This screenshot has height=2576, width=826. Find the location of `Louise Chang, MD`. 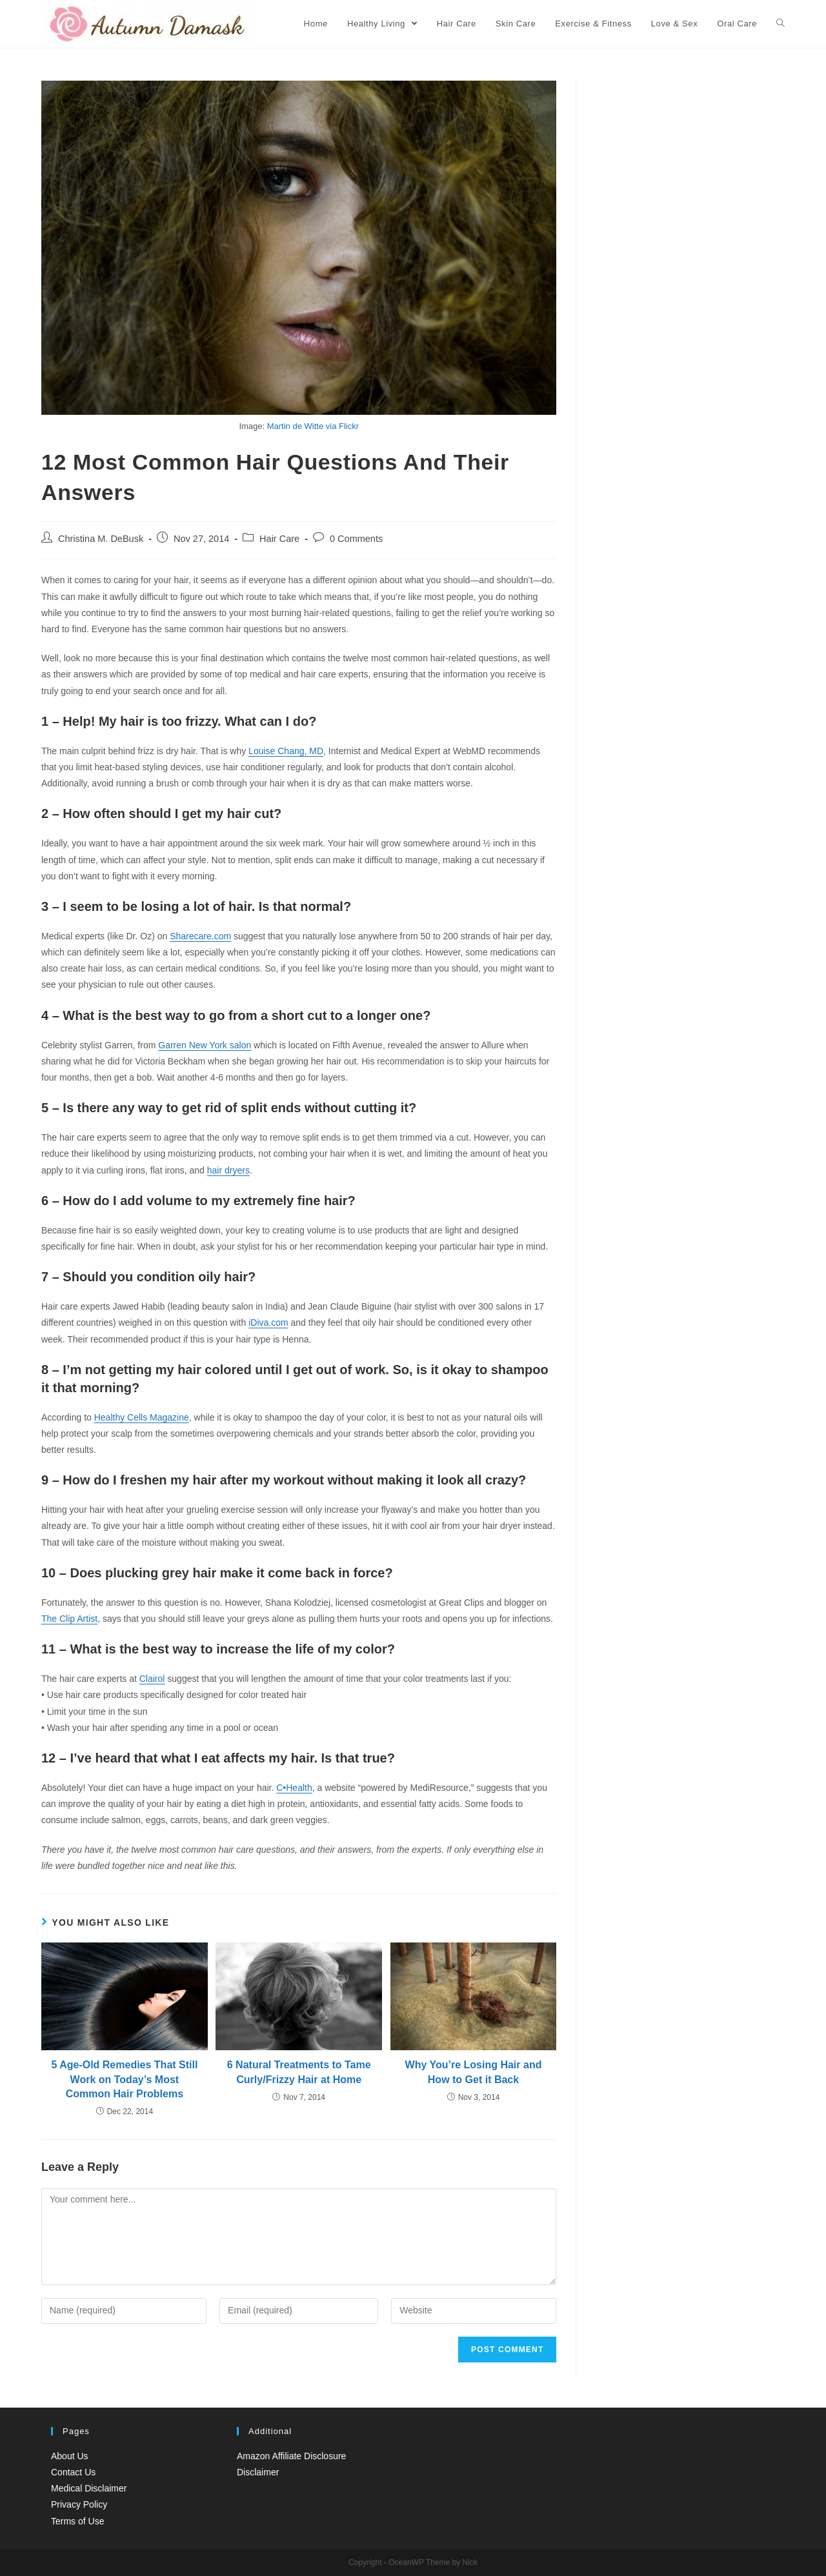

Louise Chang, MD is located at coordinates (285, 751).